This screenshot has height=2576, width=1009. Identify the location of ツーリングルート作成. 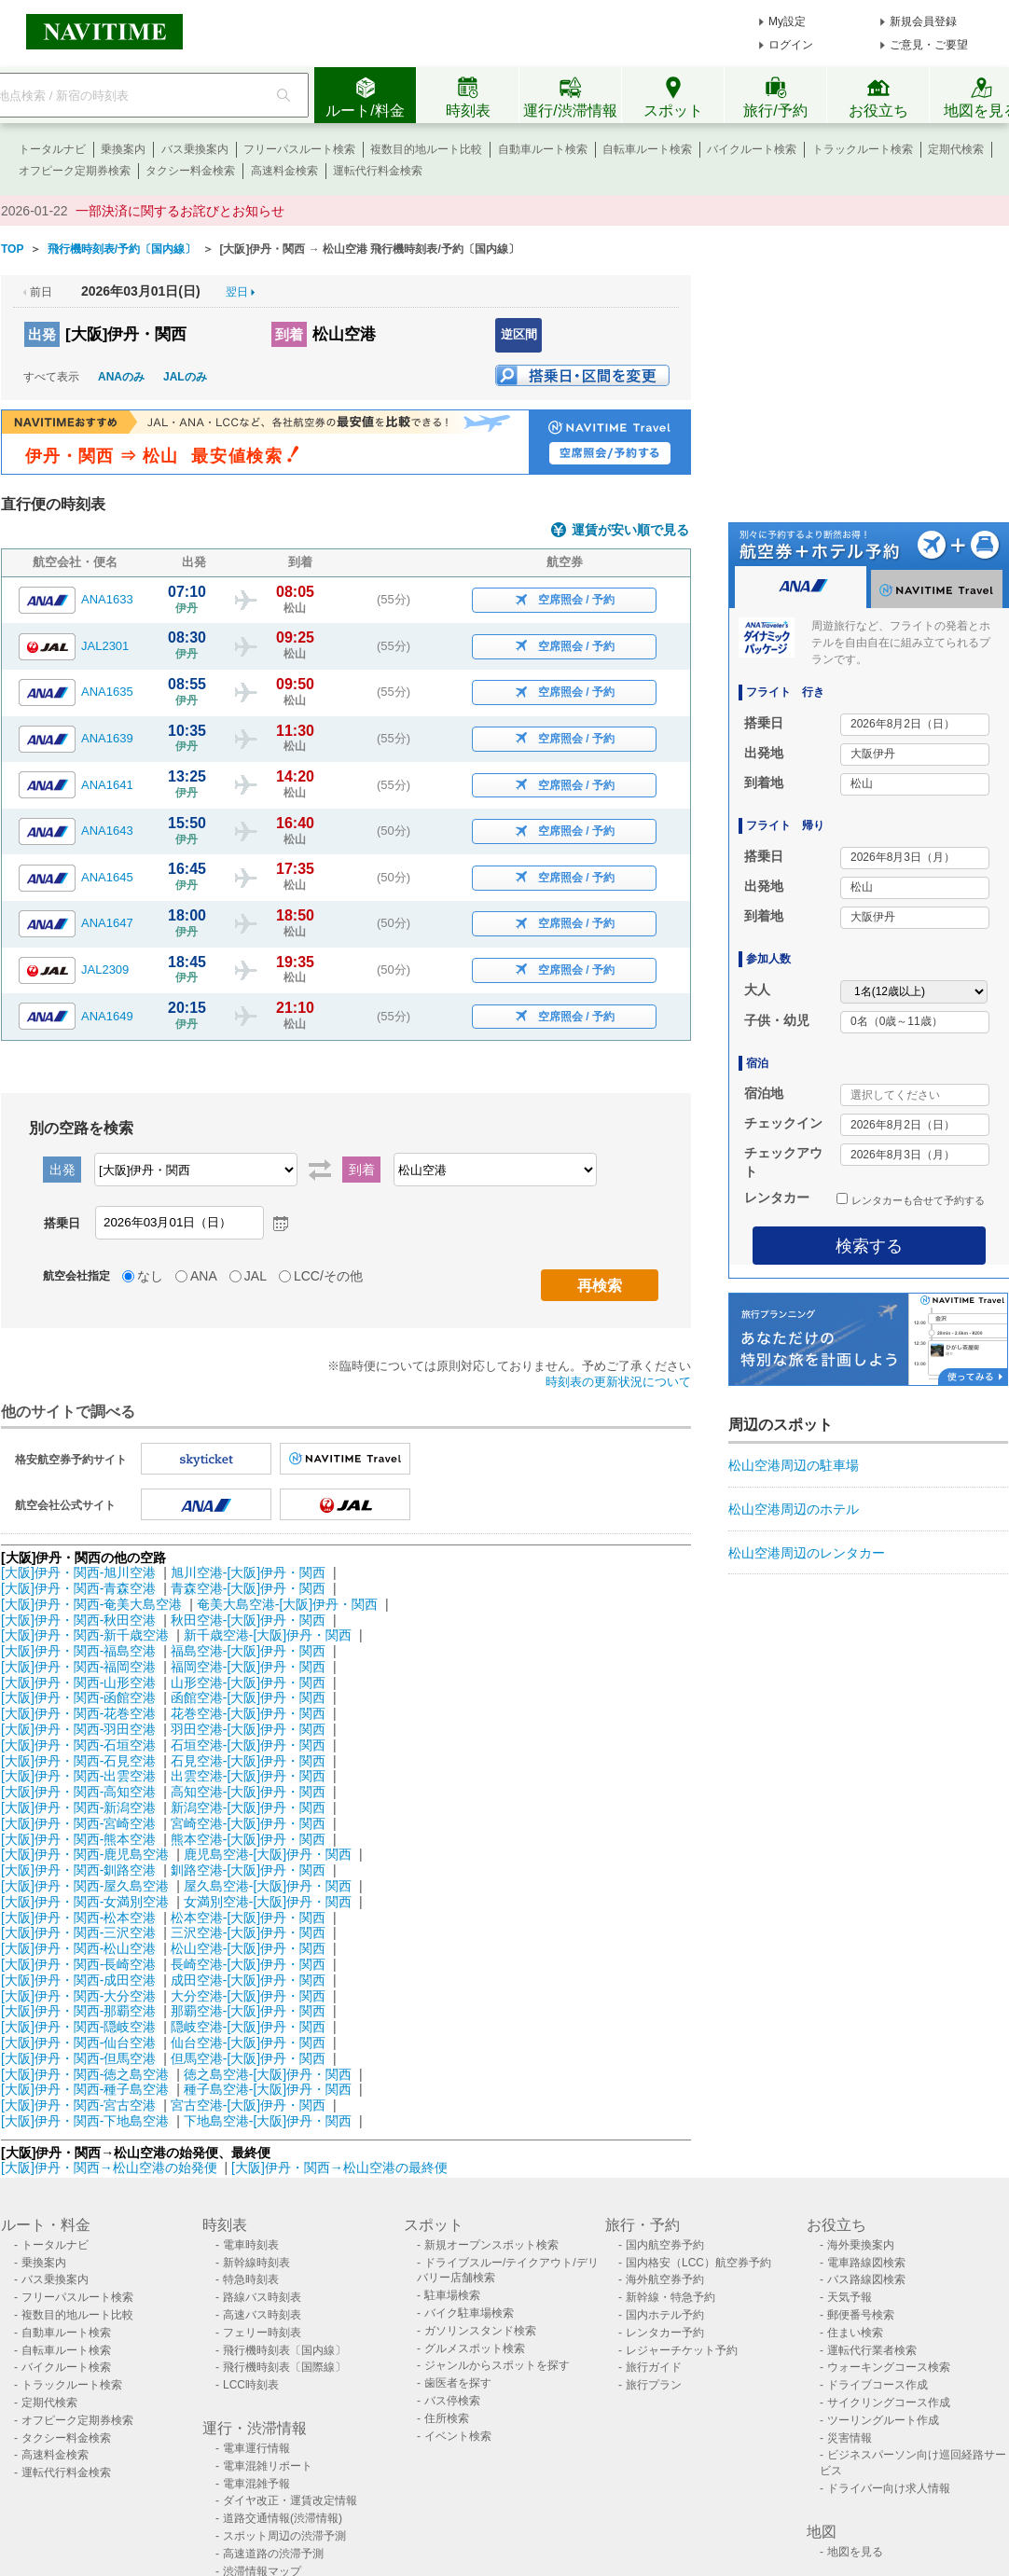
(883, 2420).